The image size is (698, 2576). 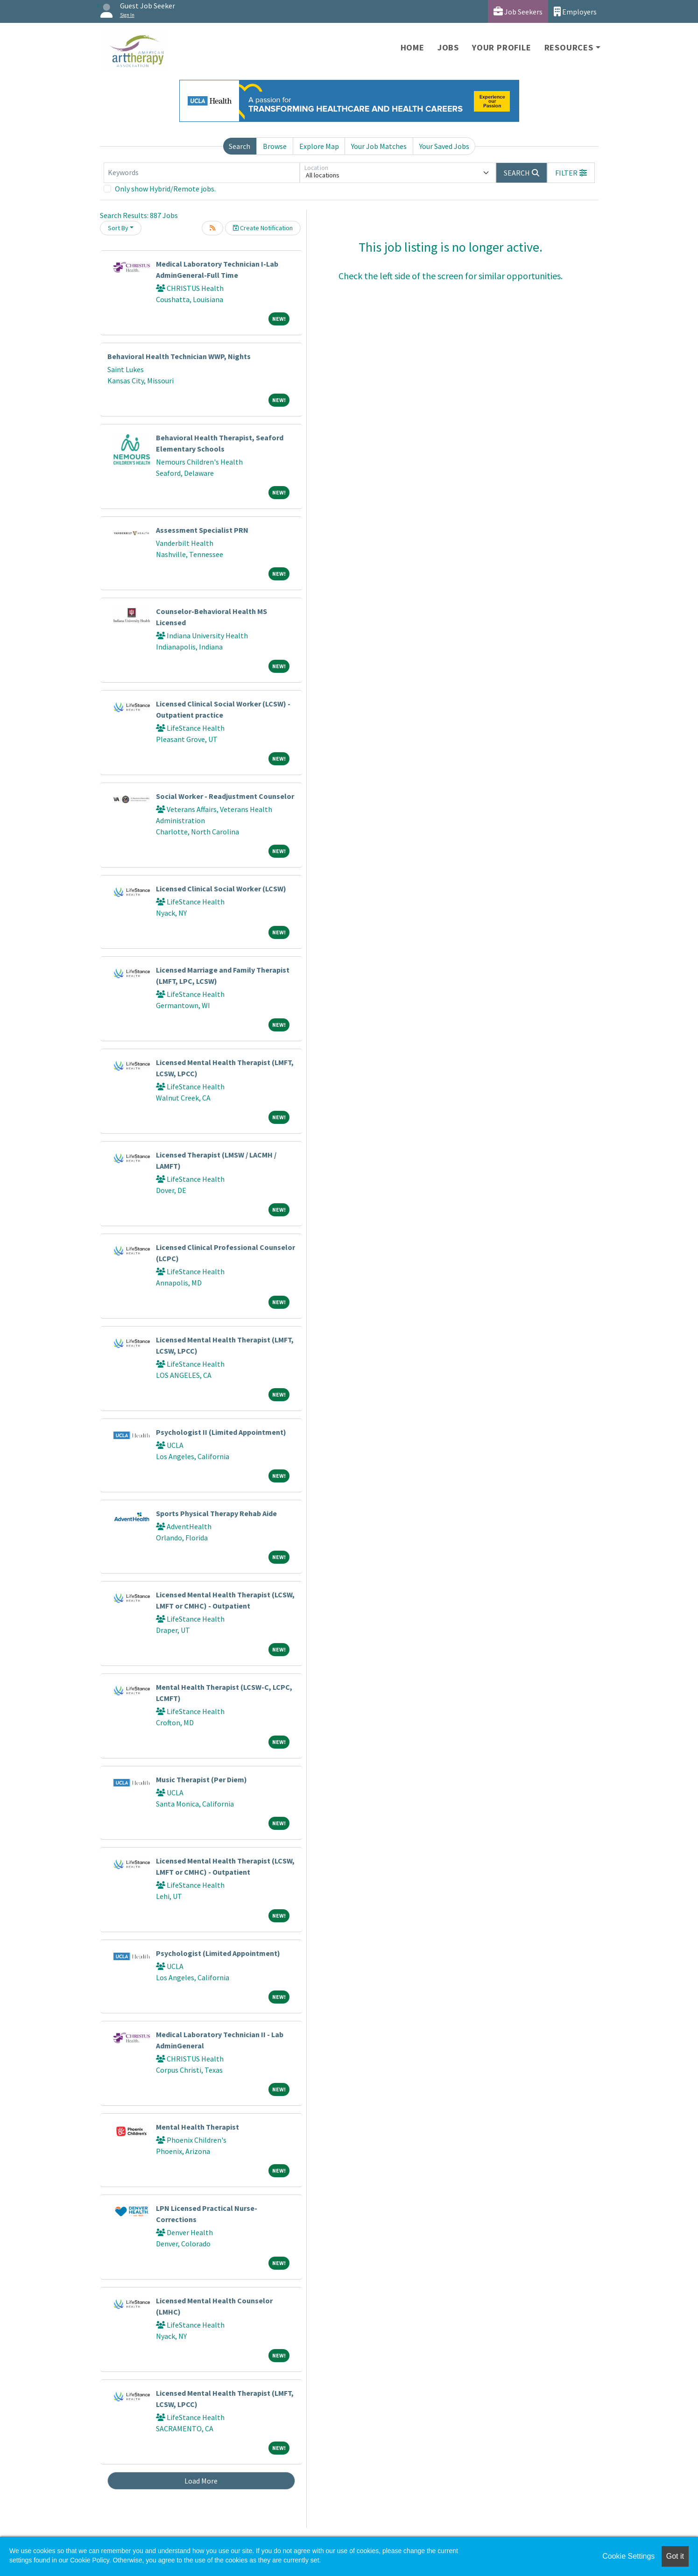 What do you see at coordinates (221, 888) in the screenshot?
I see `Licensed Clinical Social Worker (LCSW)` at bounding box center [221, 888].